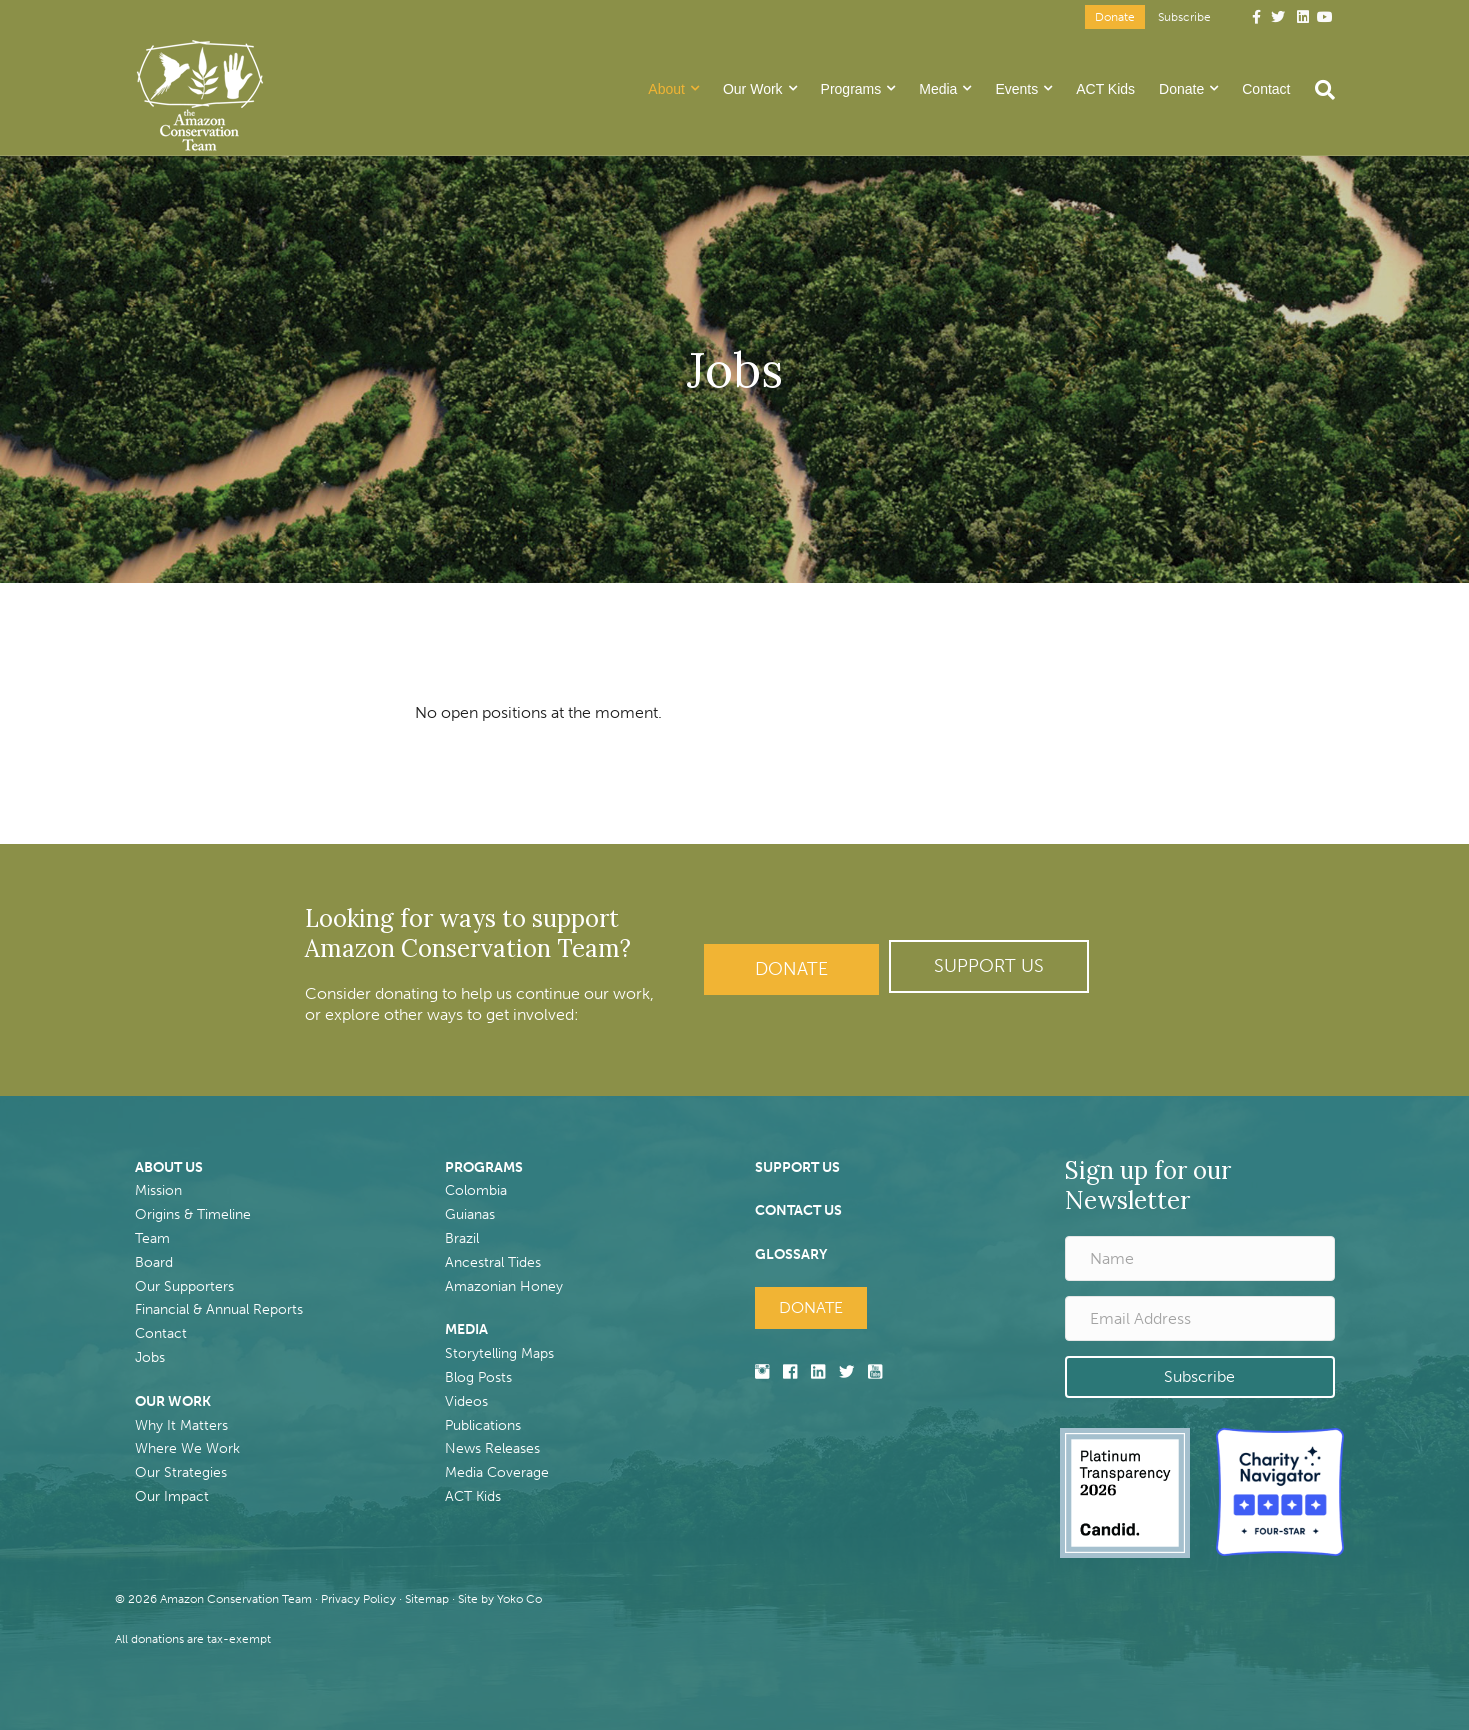 This screenshot has width=1469, height=1730. What do you see at coordinates (427, 1599) in the screenshot?
I see `Sitemap` at bounding box center [427, 1599].